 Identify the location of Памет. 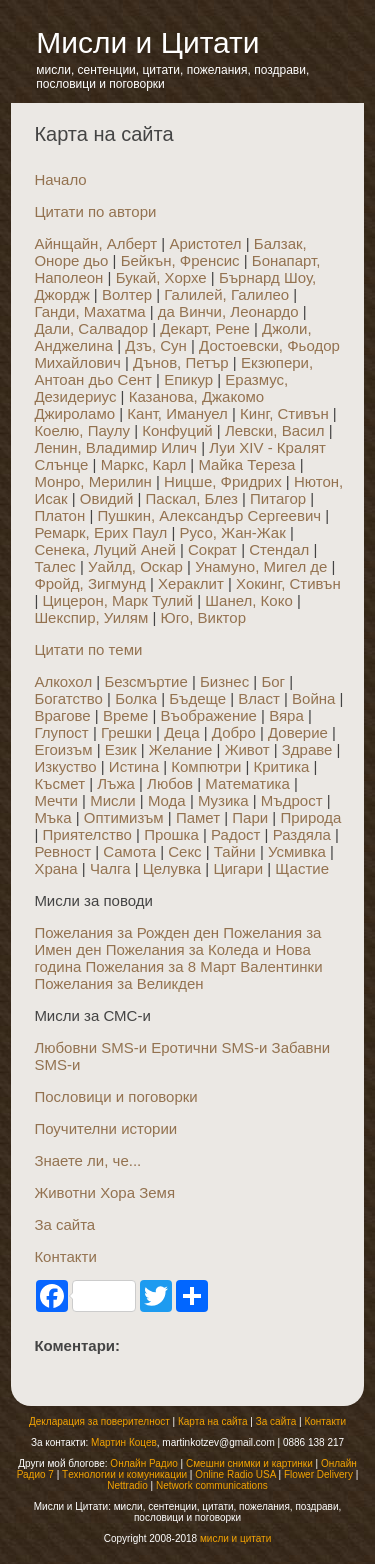
(198, 817).